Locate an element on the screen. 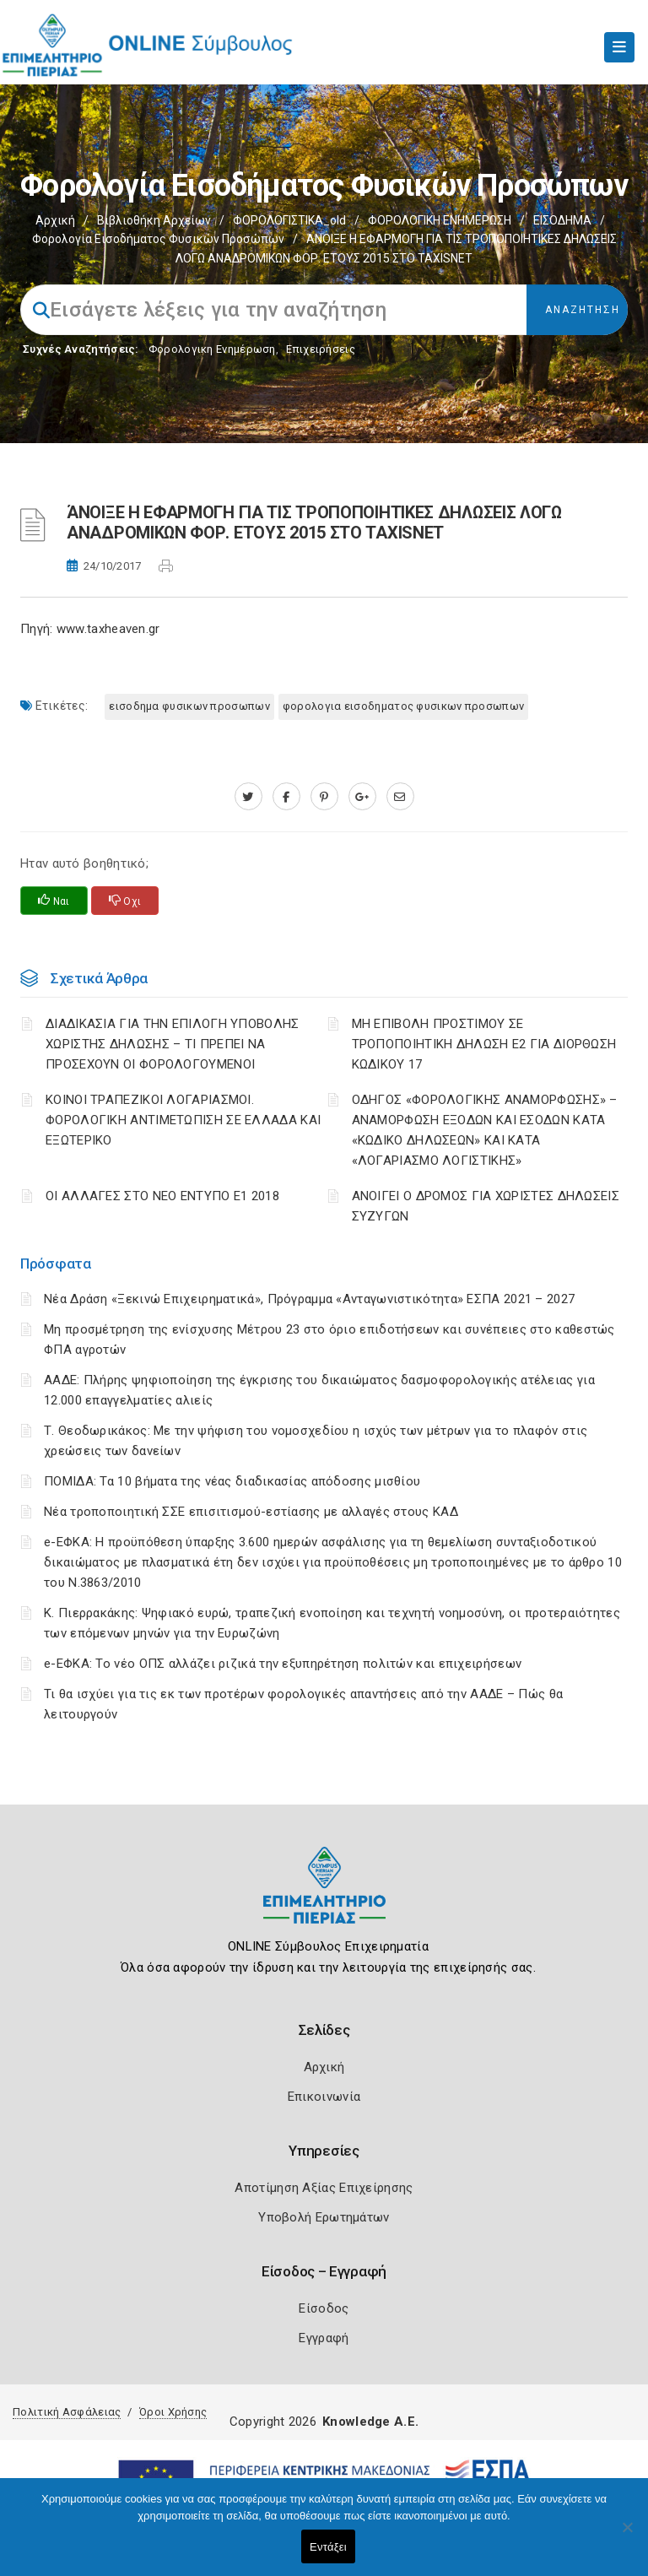 This screenshot has height=2576, width=648. Εντάξει is located at coordinates (328, 2547).